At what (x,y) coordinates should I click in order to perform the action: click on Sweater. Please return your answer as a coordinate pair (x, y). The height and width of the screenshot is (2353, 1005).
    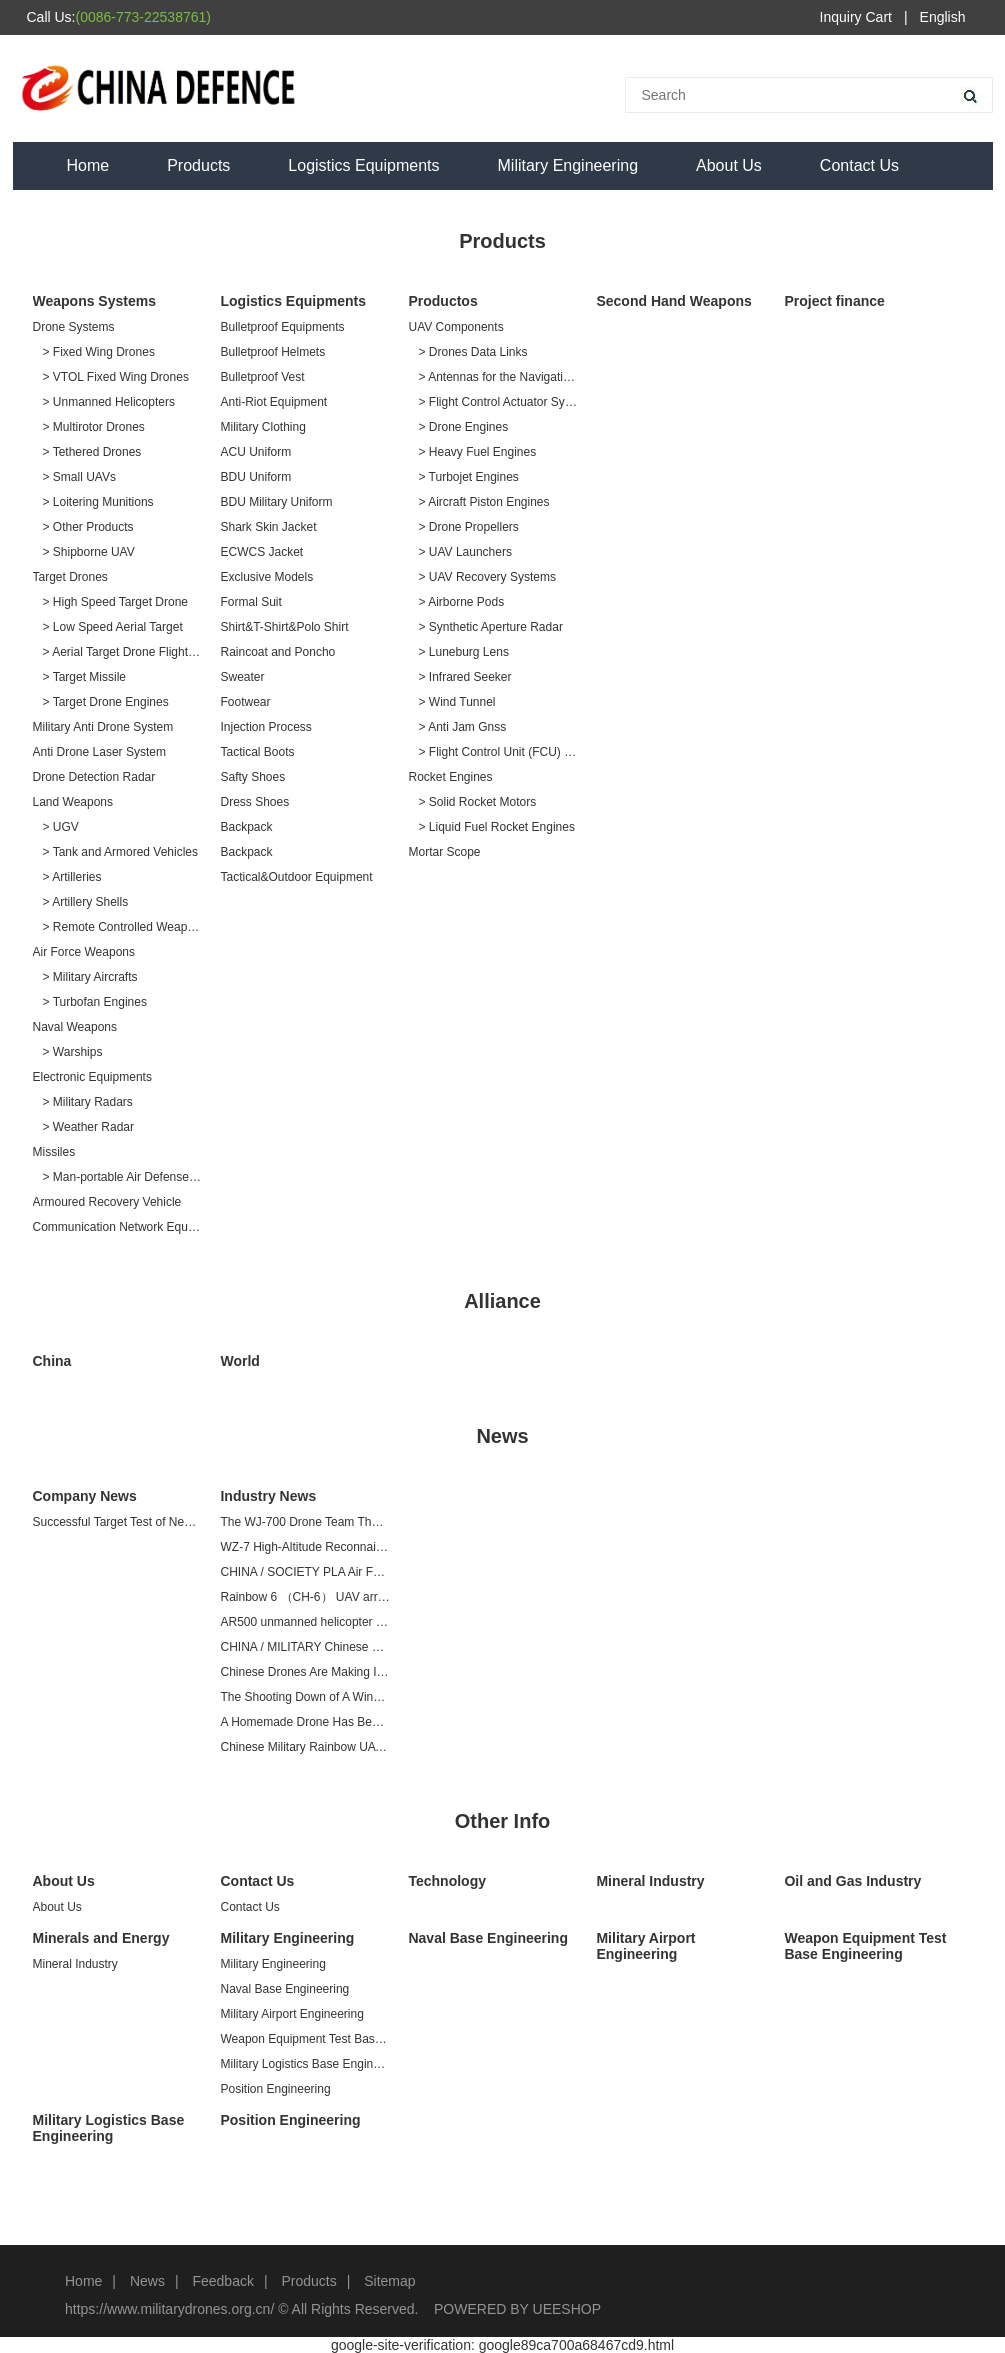
    Looking at the image, I should click on (242, 677).